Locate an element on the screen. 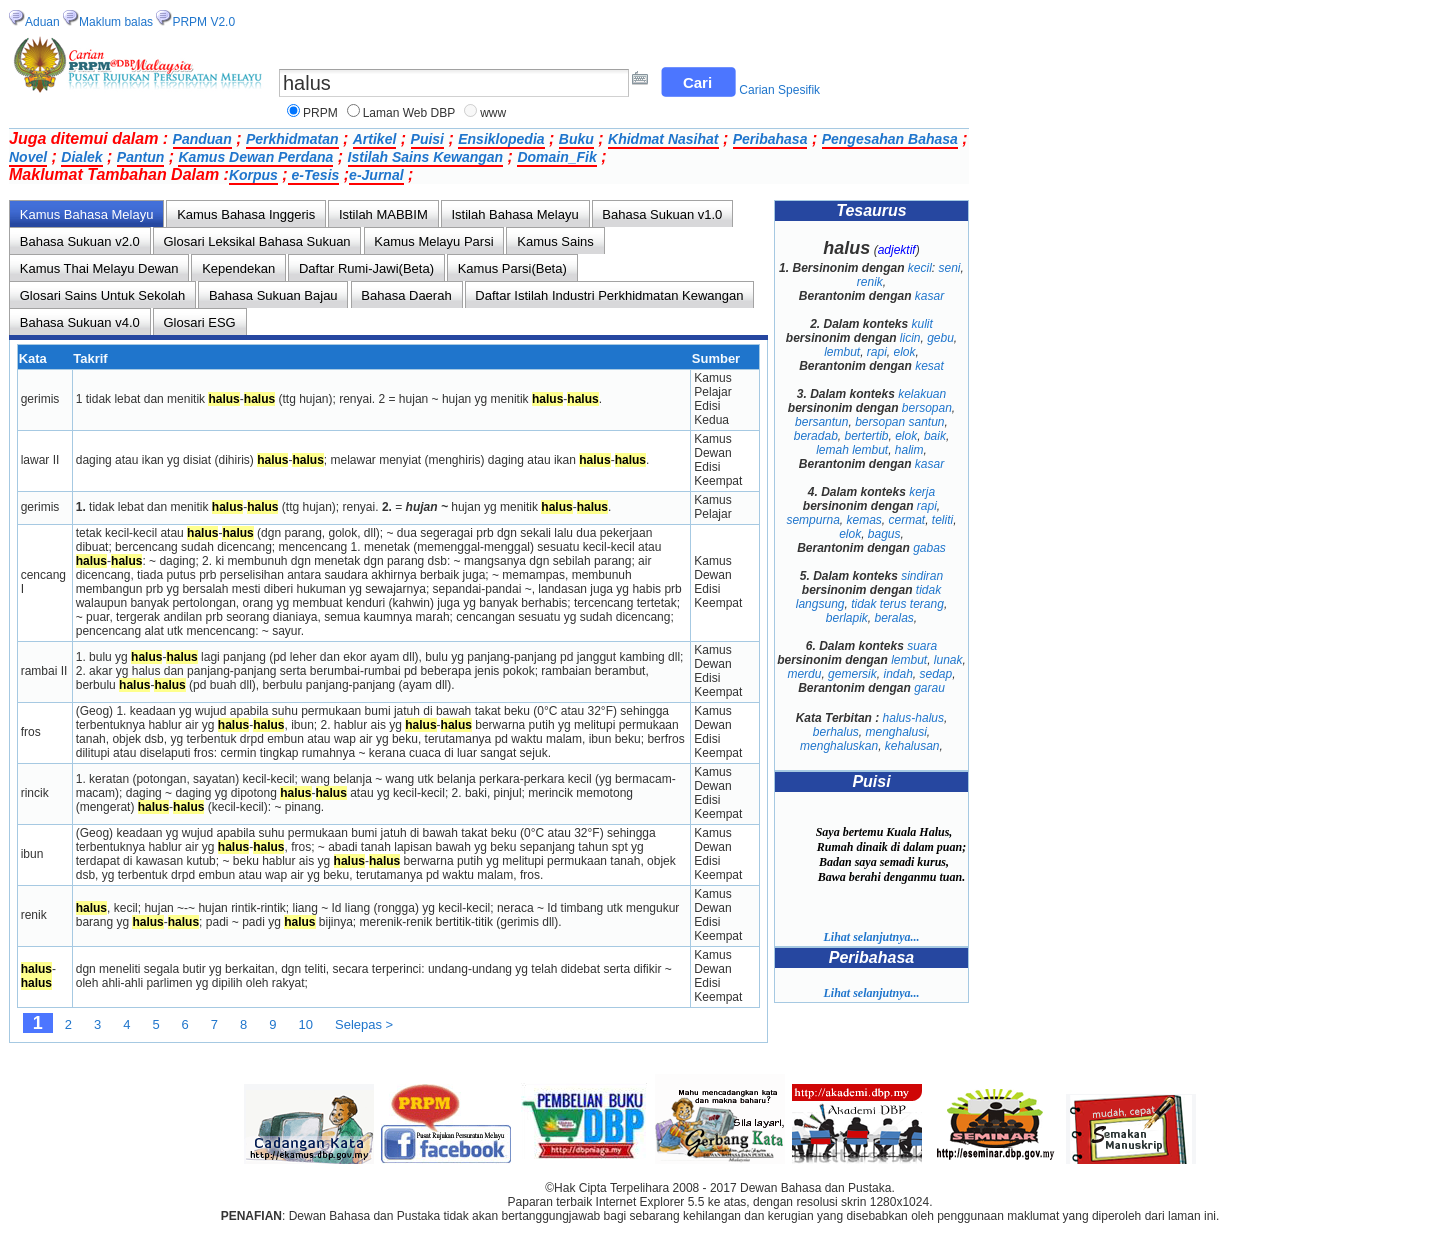 The width and height of the screenshot is (1440, 1253). PRPM V2.0 is located at coordinates (203, 22).